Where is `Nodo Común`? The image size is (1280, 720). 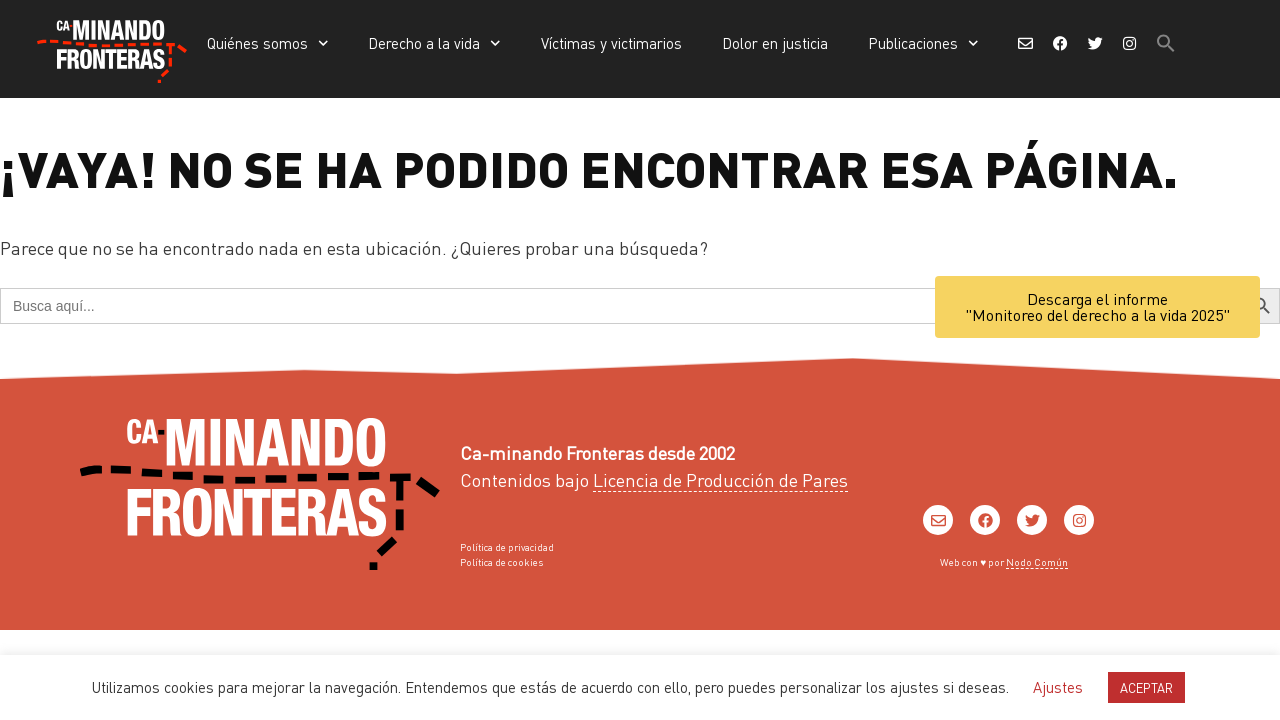 Nodo Común is located at coordinates (1037, 562).